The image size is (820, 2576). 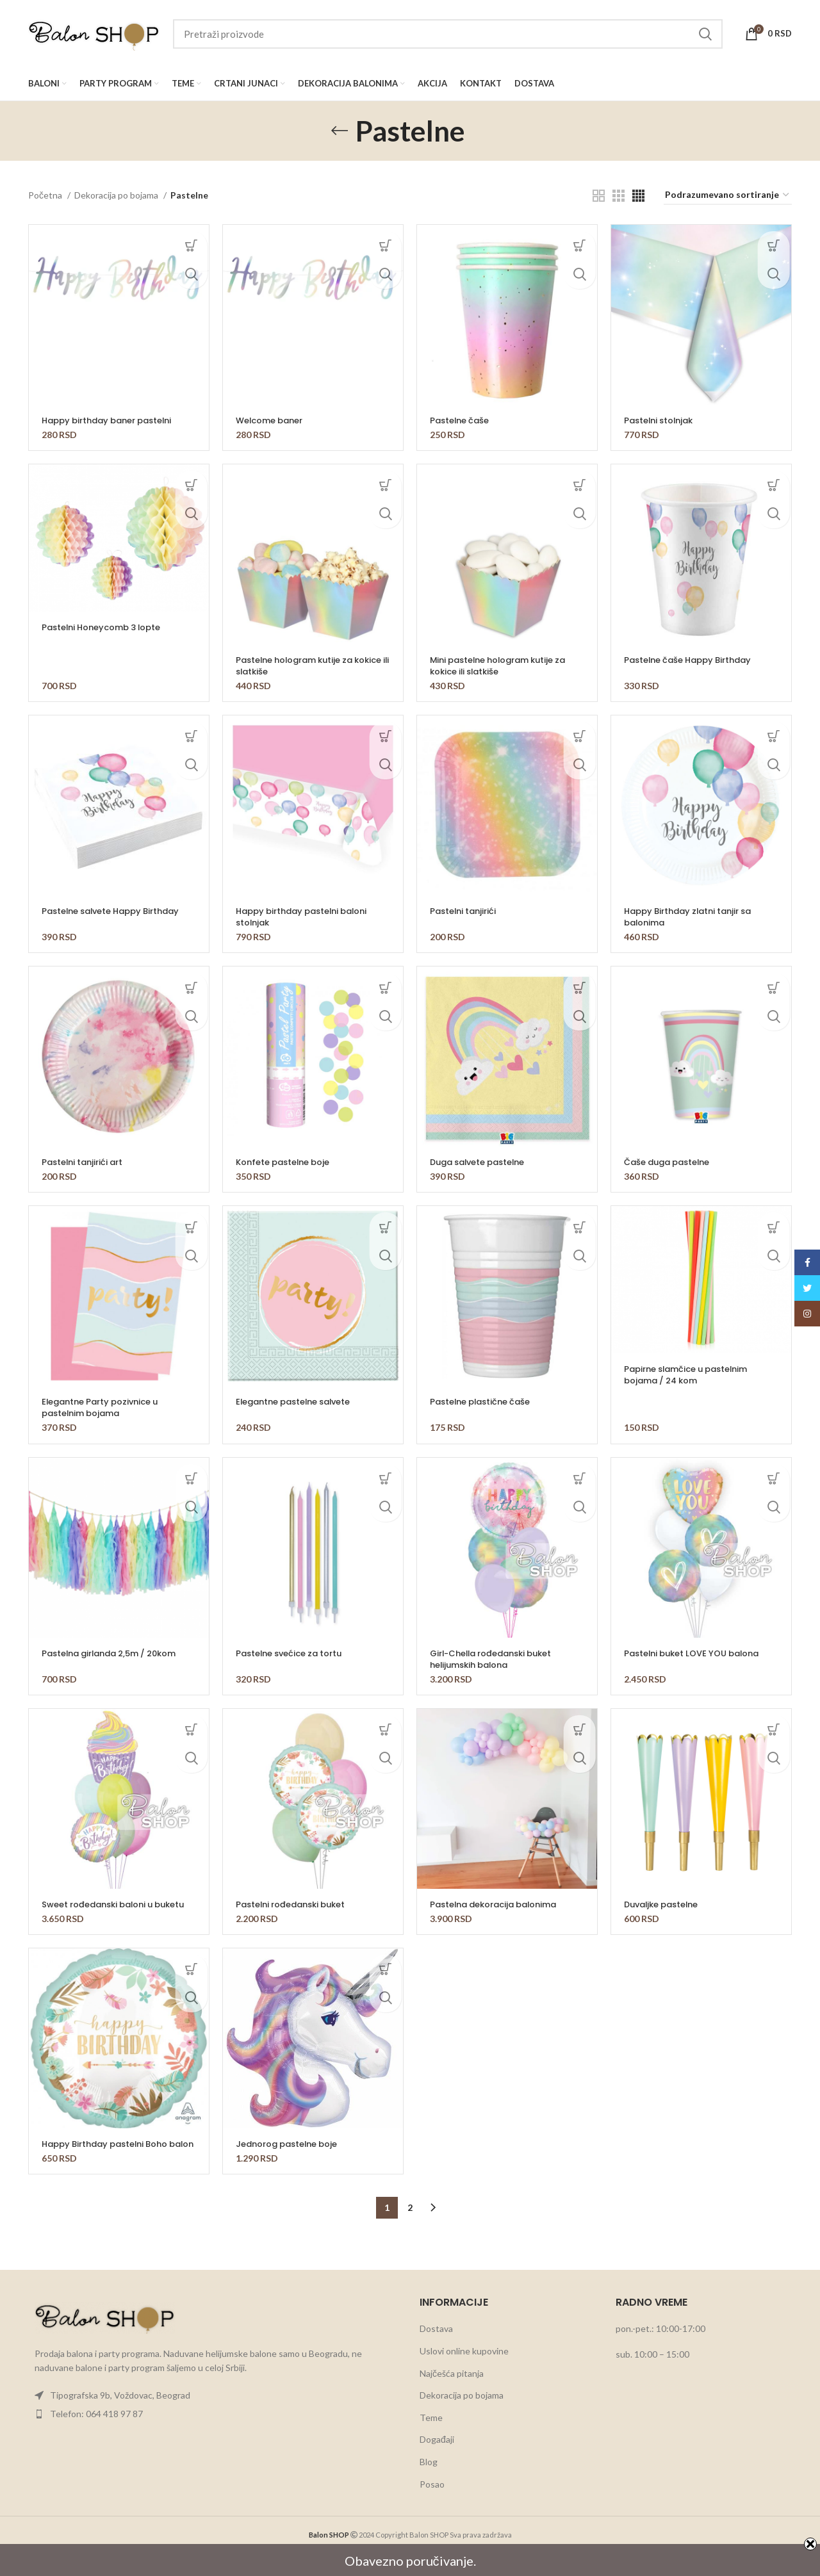 I want to click on Uslovi online kupovine, so click(x=464, y=2373).